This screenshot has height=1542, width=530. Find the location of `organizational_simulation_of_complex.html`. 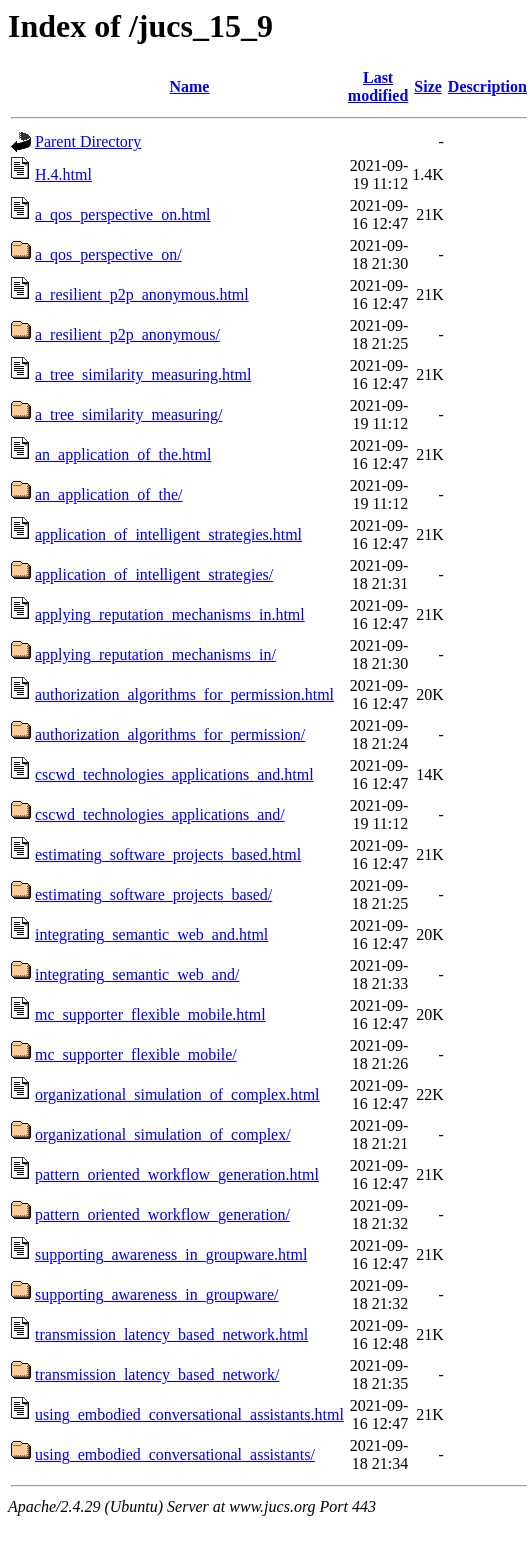

organizational_simulation_of_complex.html is located at coordinates (177, 1094).